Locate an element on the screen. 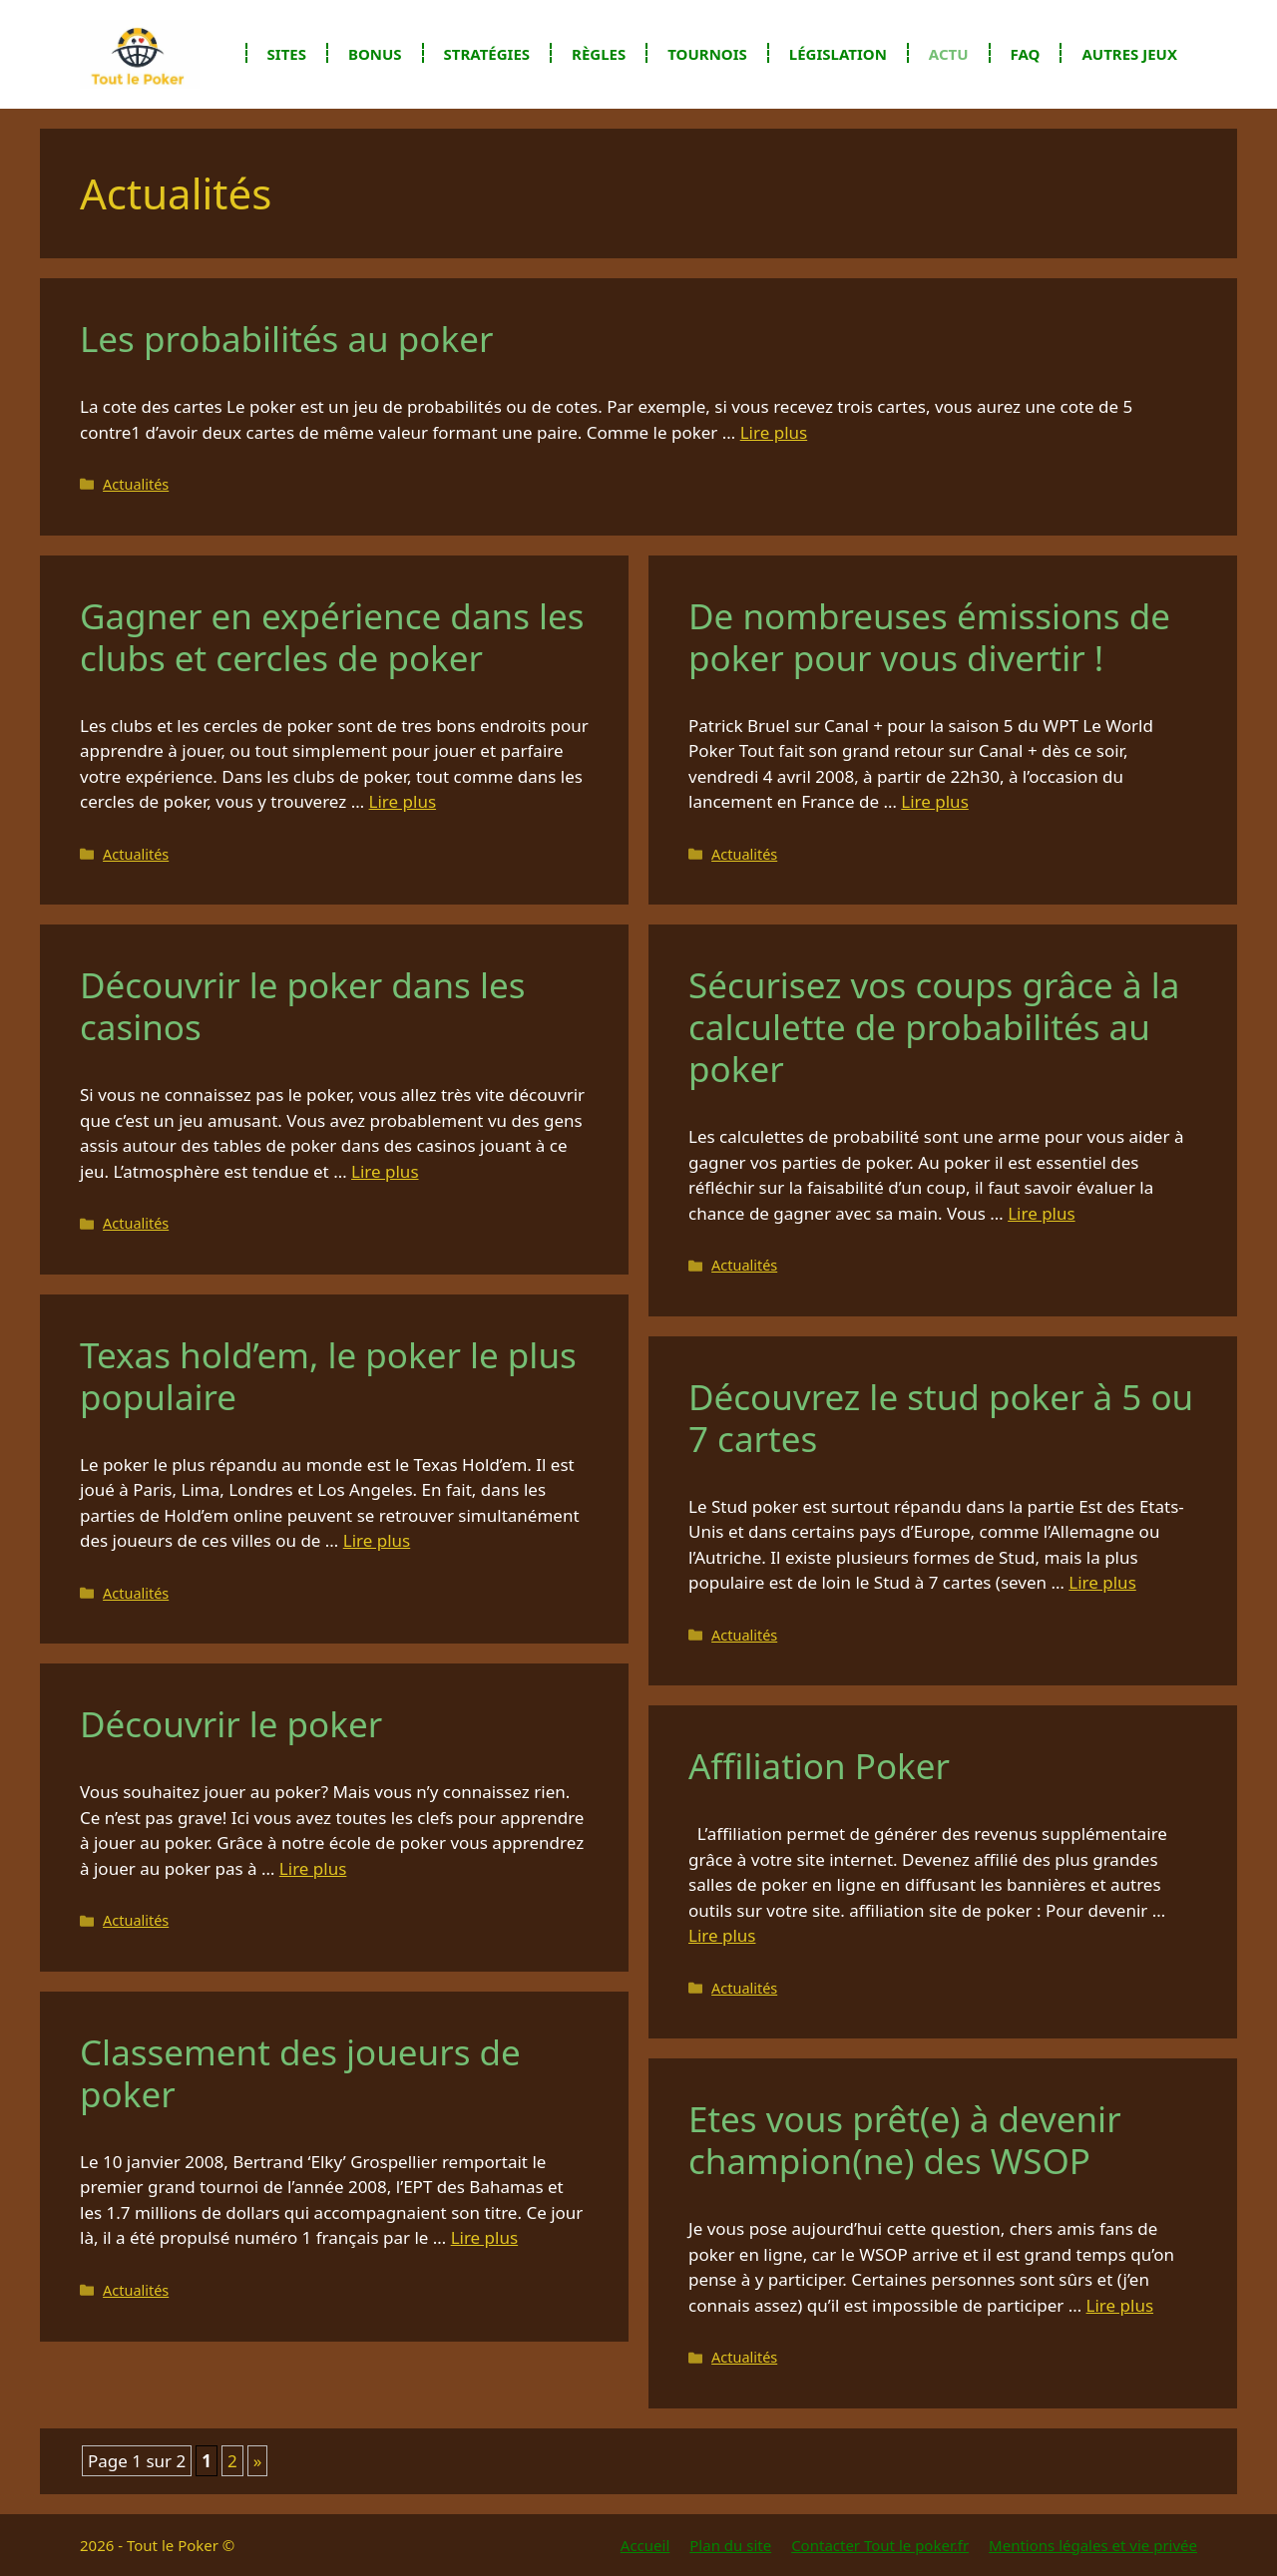 The width and height of the screenshot is (1277, 2576). Gagner en expérience dans les clubs et cercles de poker is located at coordinates (332, 636).